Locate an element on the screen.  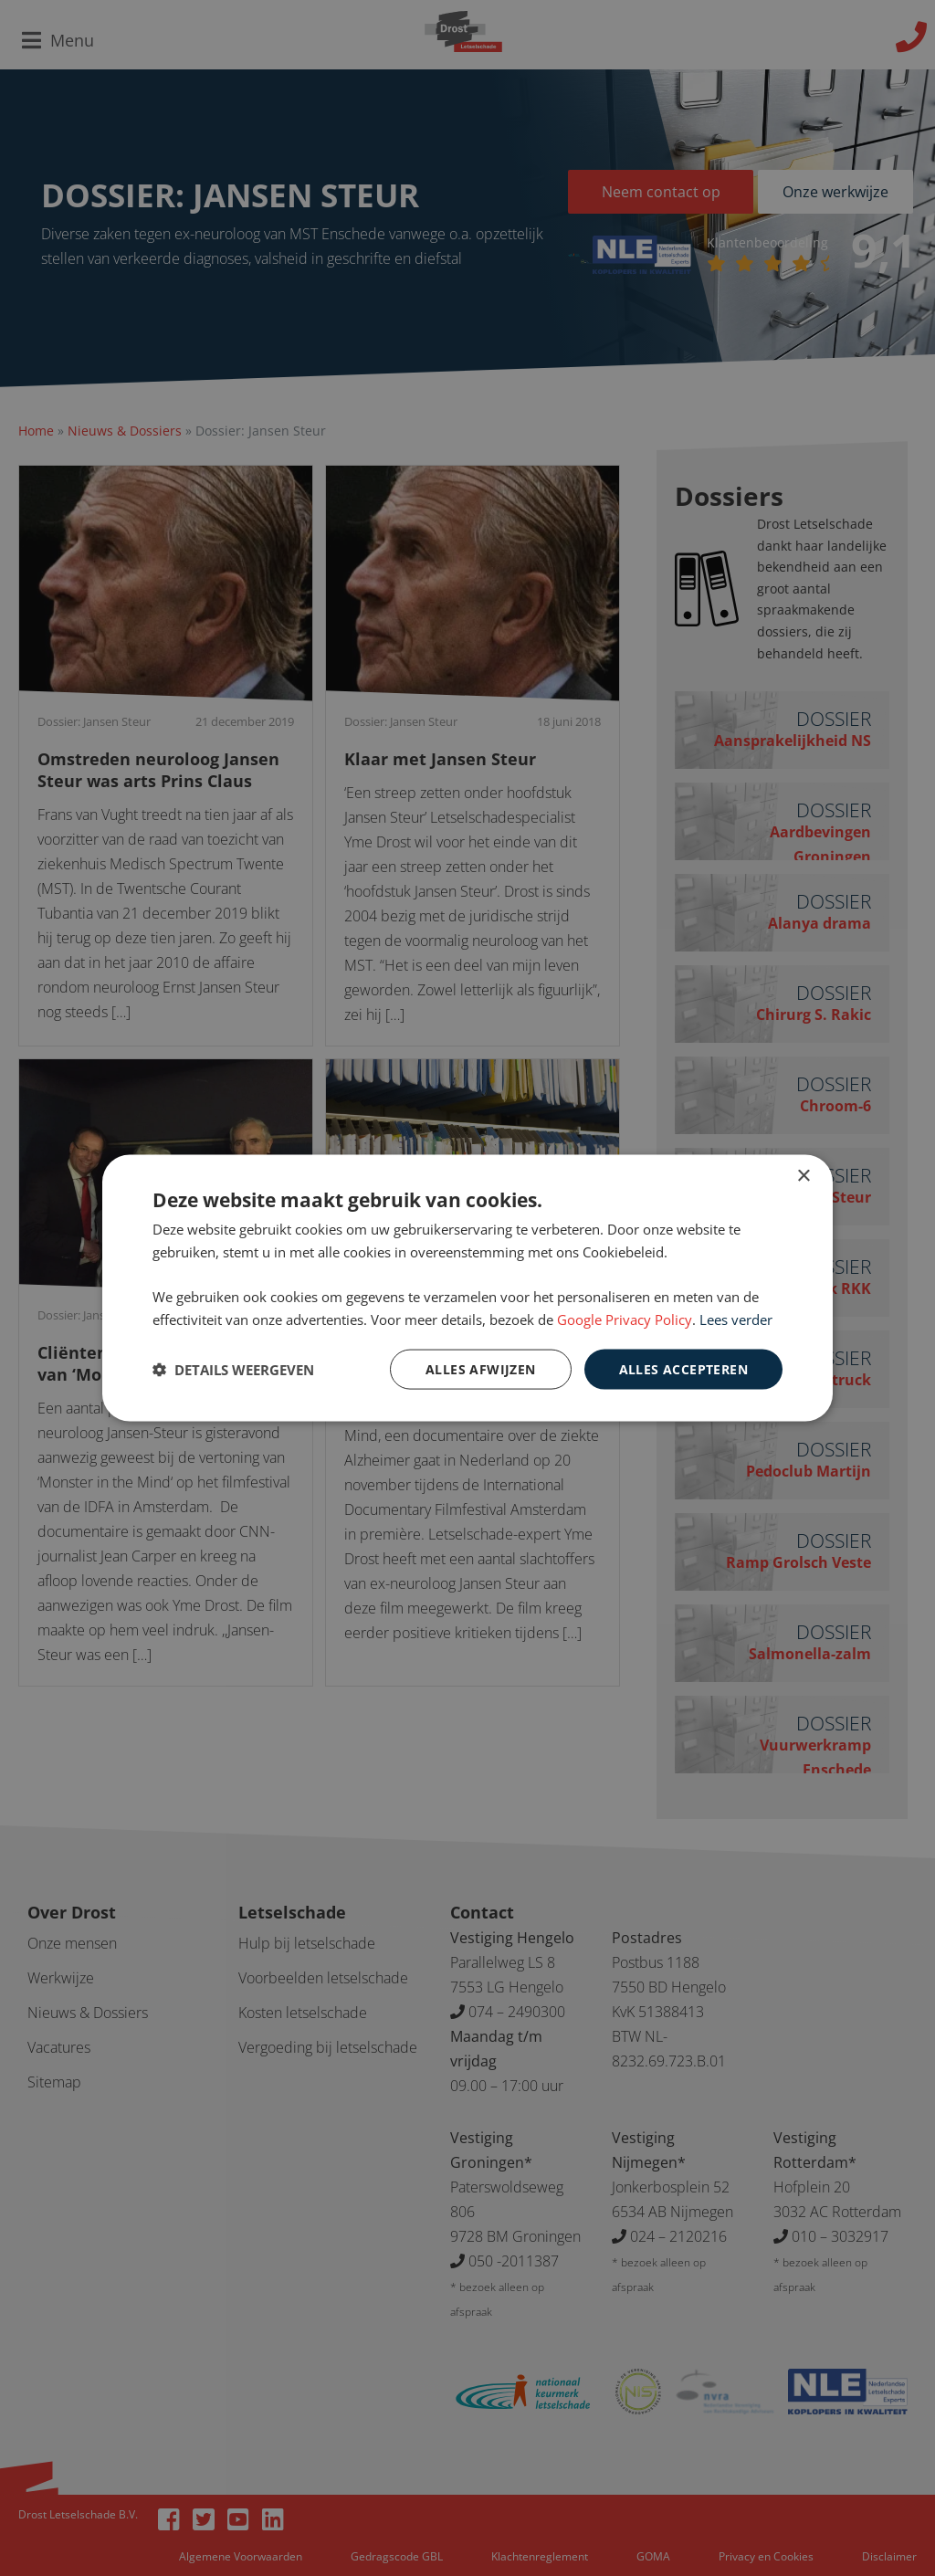
× [button] is located at coordinates (803, 1176).